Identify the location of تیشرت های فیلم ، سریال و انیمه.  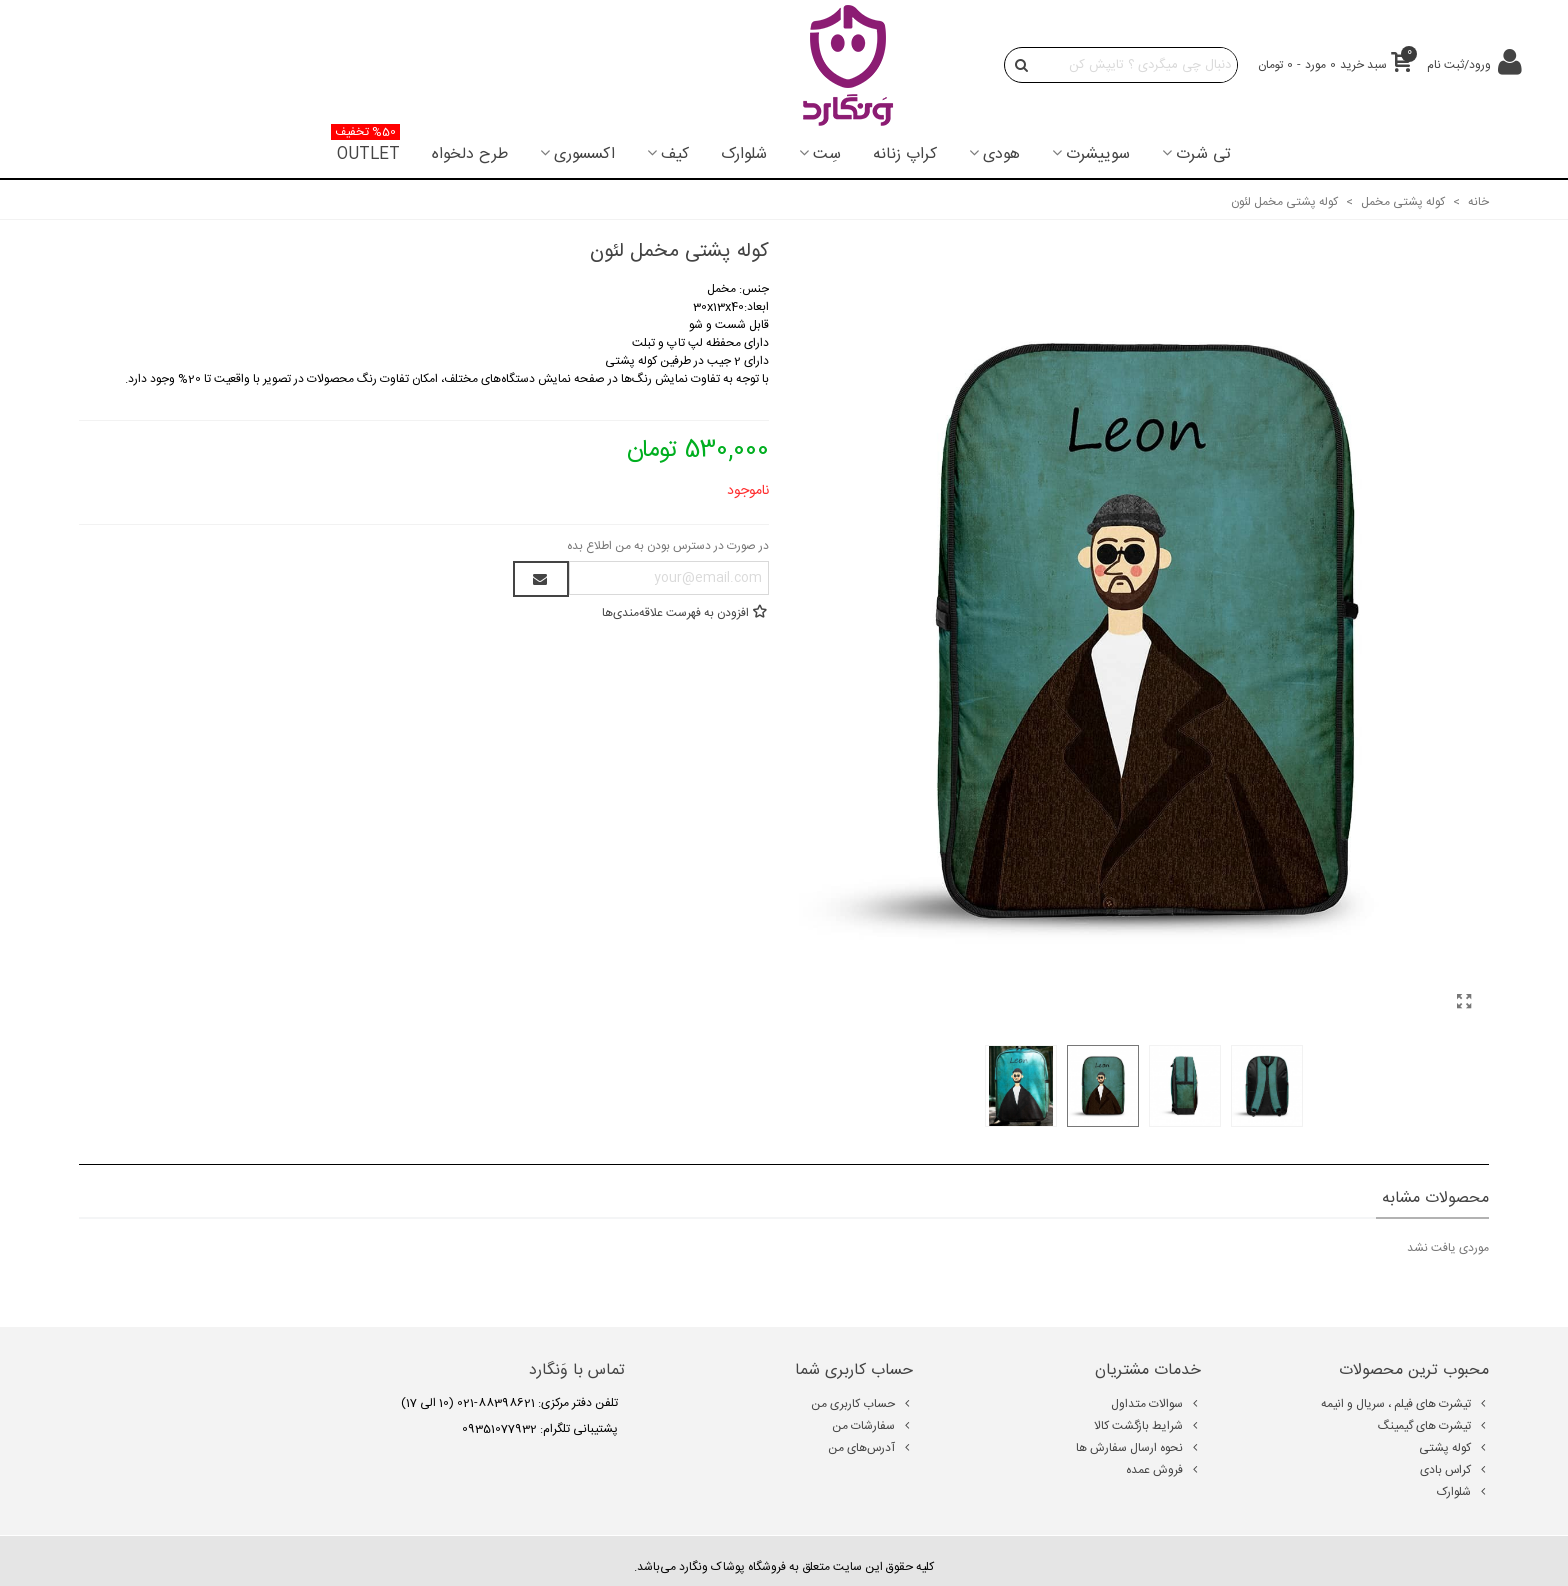
(1405, 1404).